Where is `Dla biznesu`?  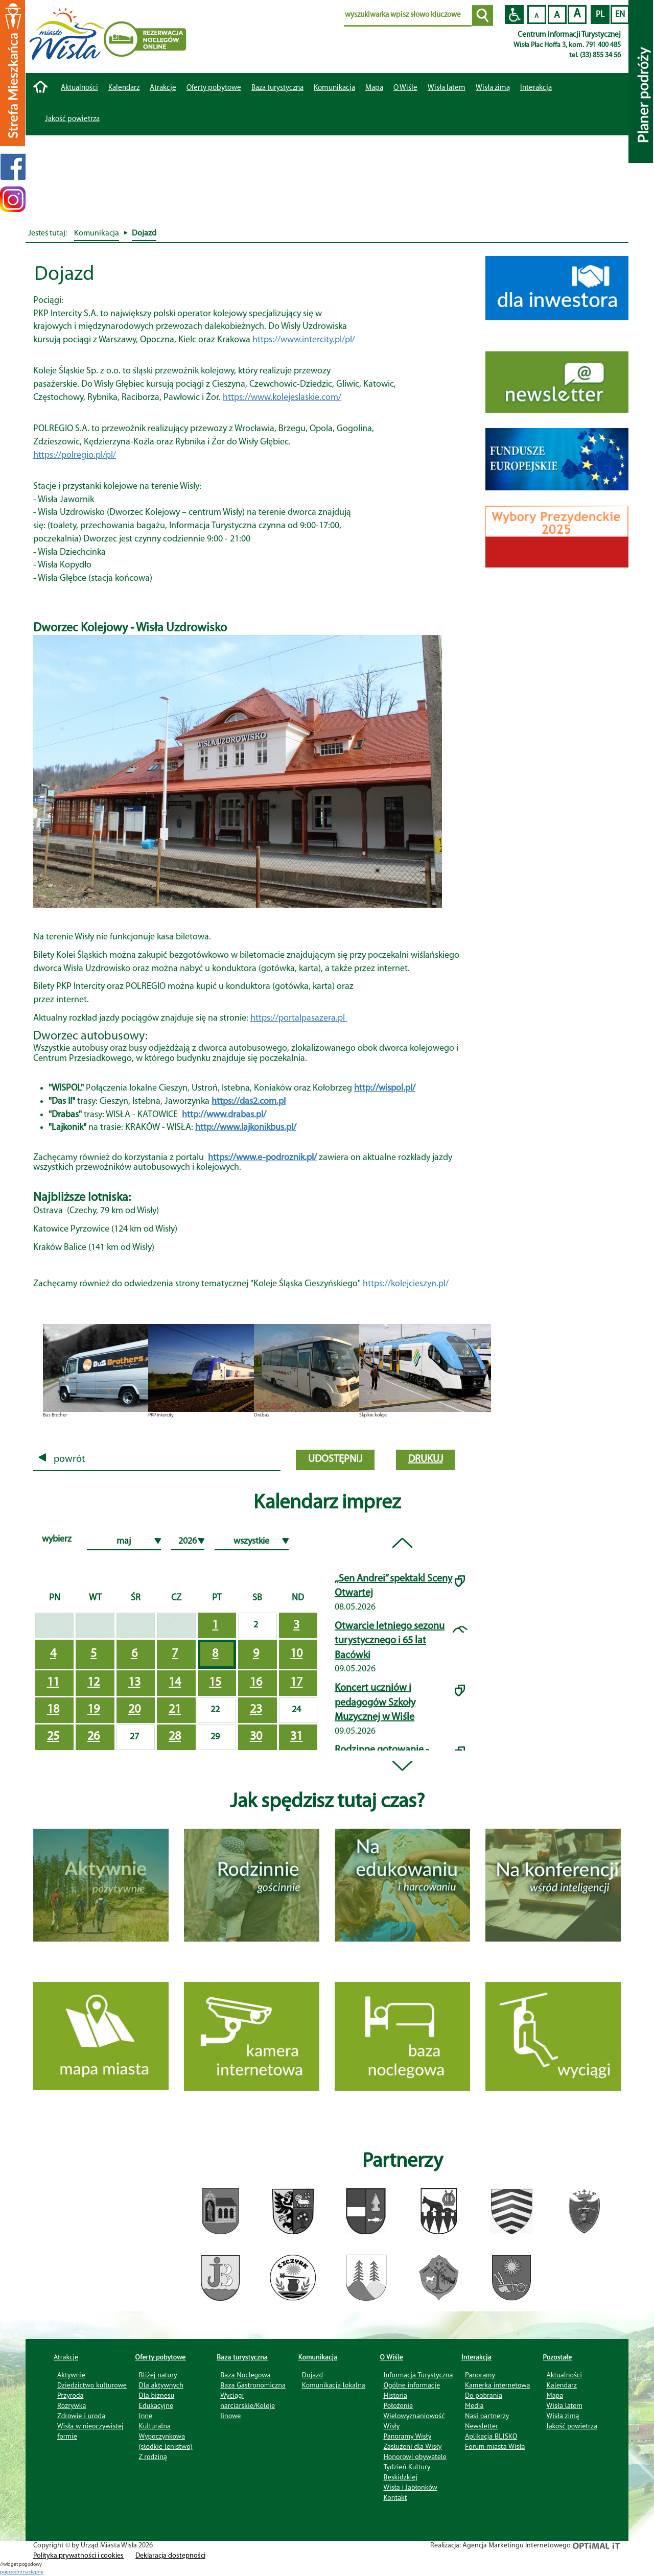
Dla biznesu is located at coordinates (157, 2395).